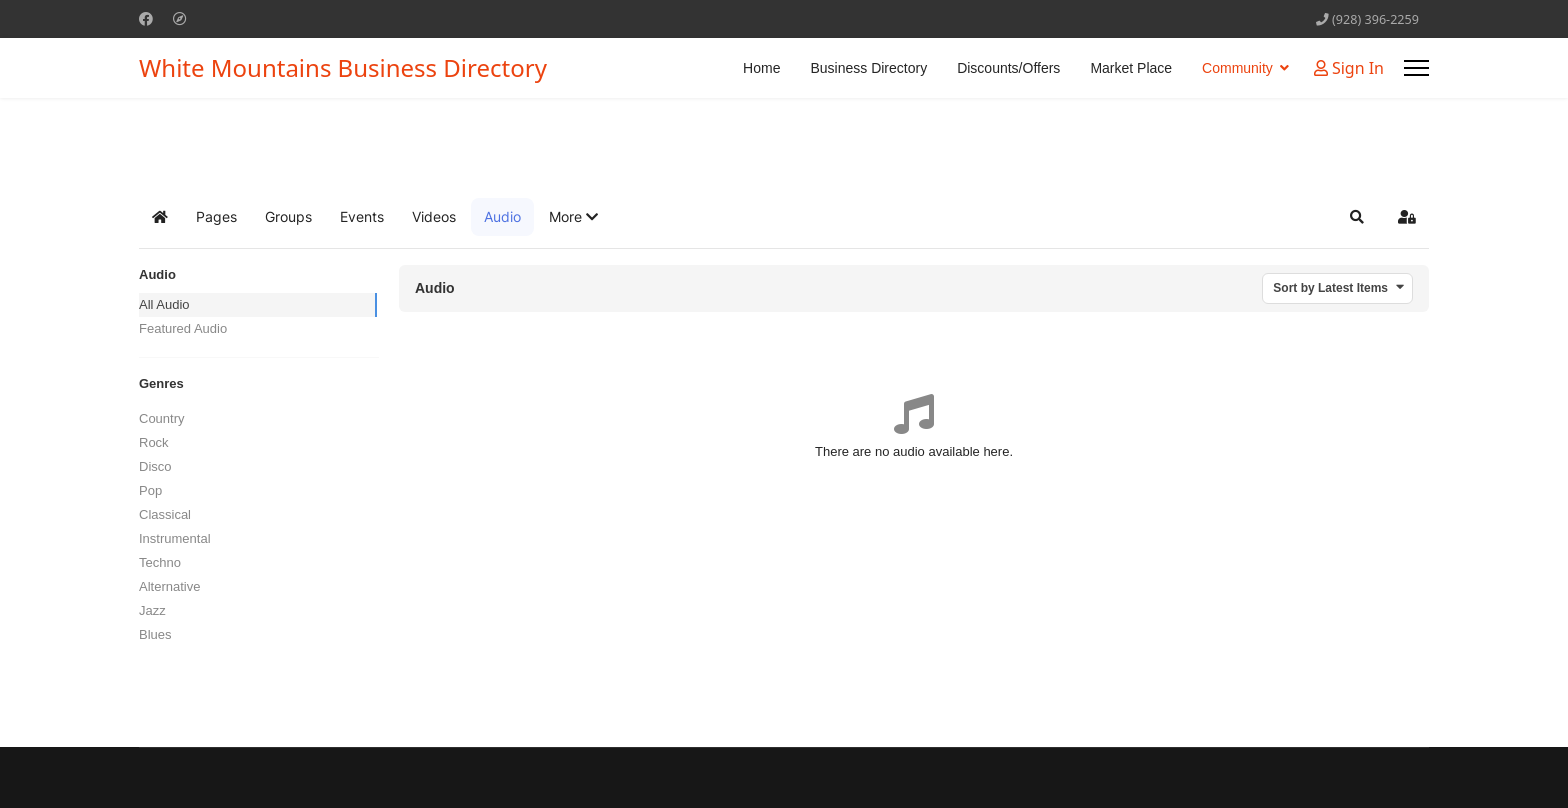 The height and width of the screenshot is (808, 1568). What do you see at coordinates (165, 514) in the screenshot?
I see `Classical` at bounding box center [165, 514].